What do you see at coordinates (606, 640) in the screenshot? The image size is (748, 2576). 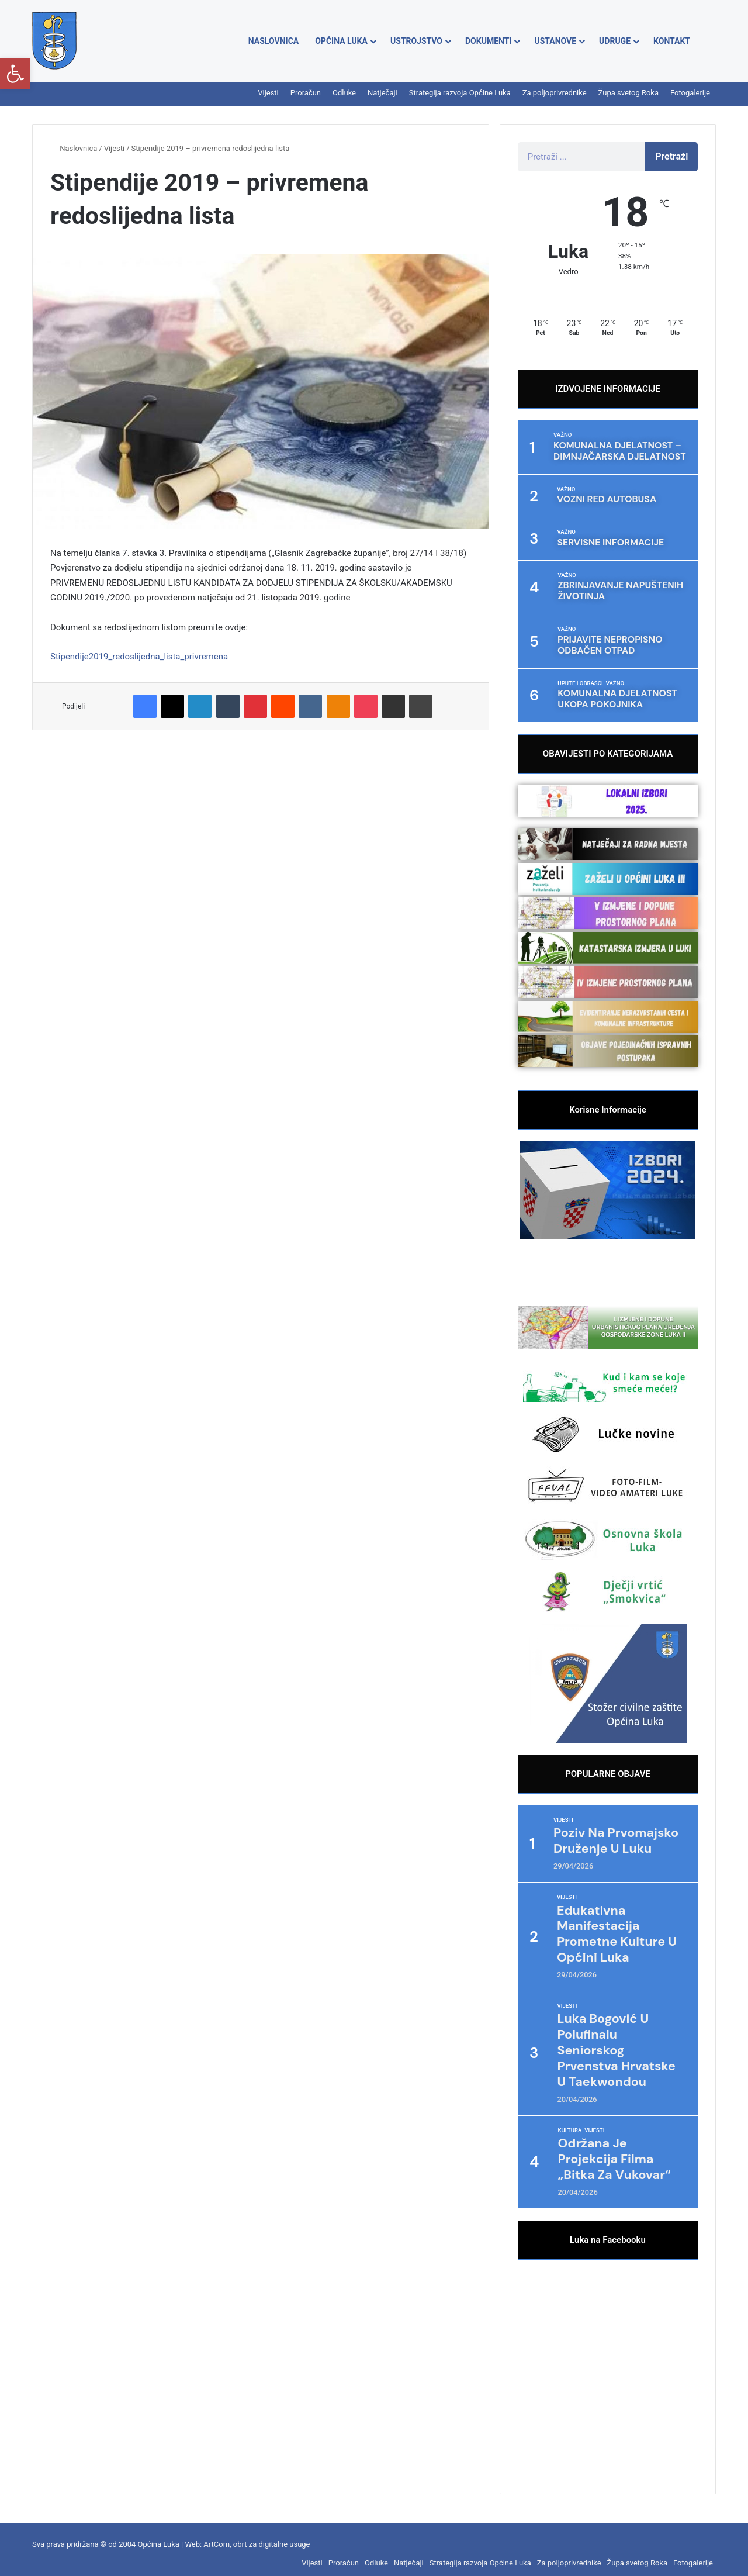 I see `Prijavite nepropisno odbačen otpad` at bounding box center [606, 640].